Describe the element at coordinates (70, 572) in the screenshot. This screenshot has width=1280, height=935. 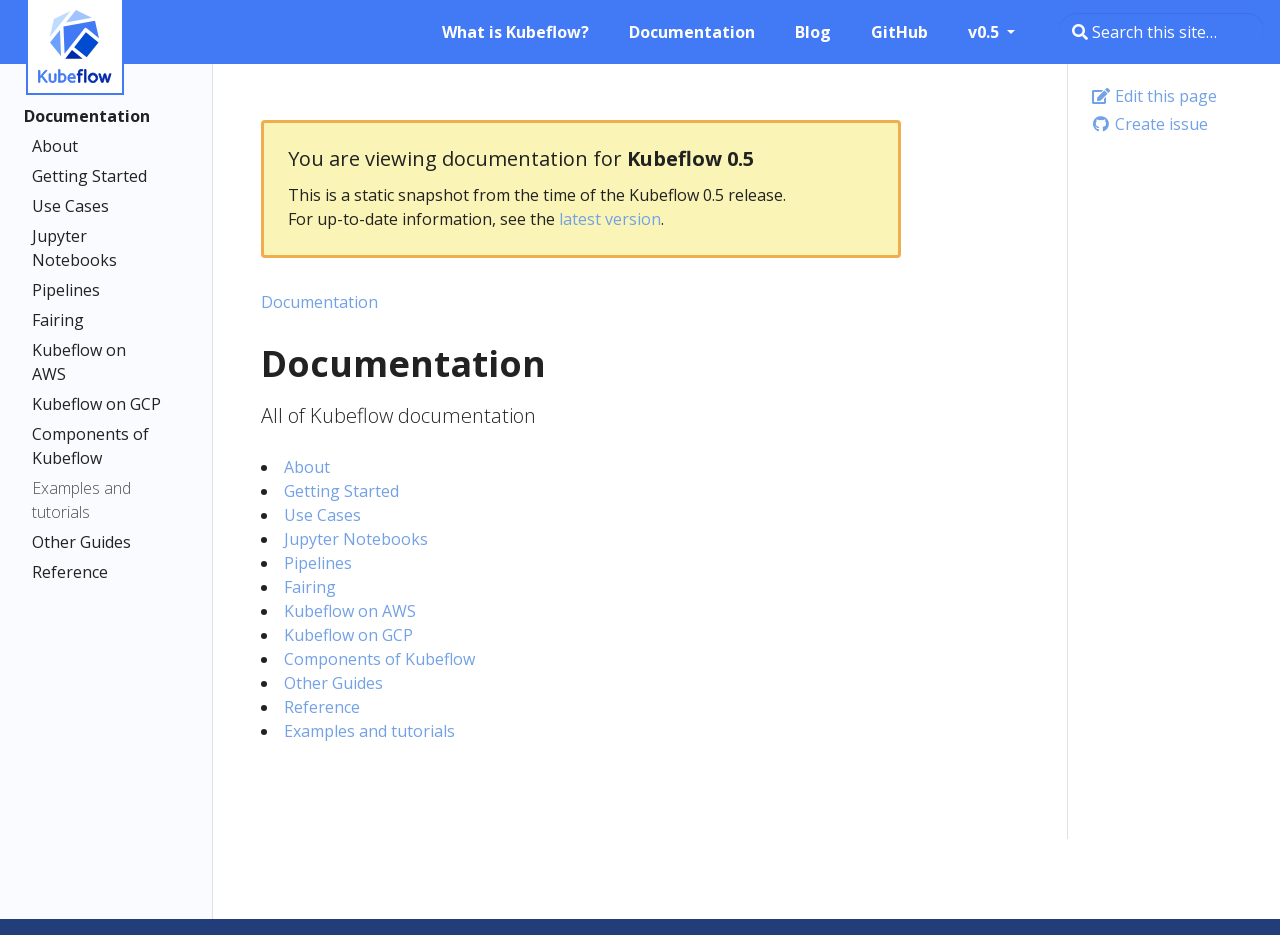
I see `Reference` at that location.